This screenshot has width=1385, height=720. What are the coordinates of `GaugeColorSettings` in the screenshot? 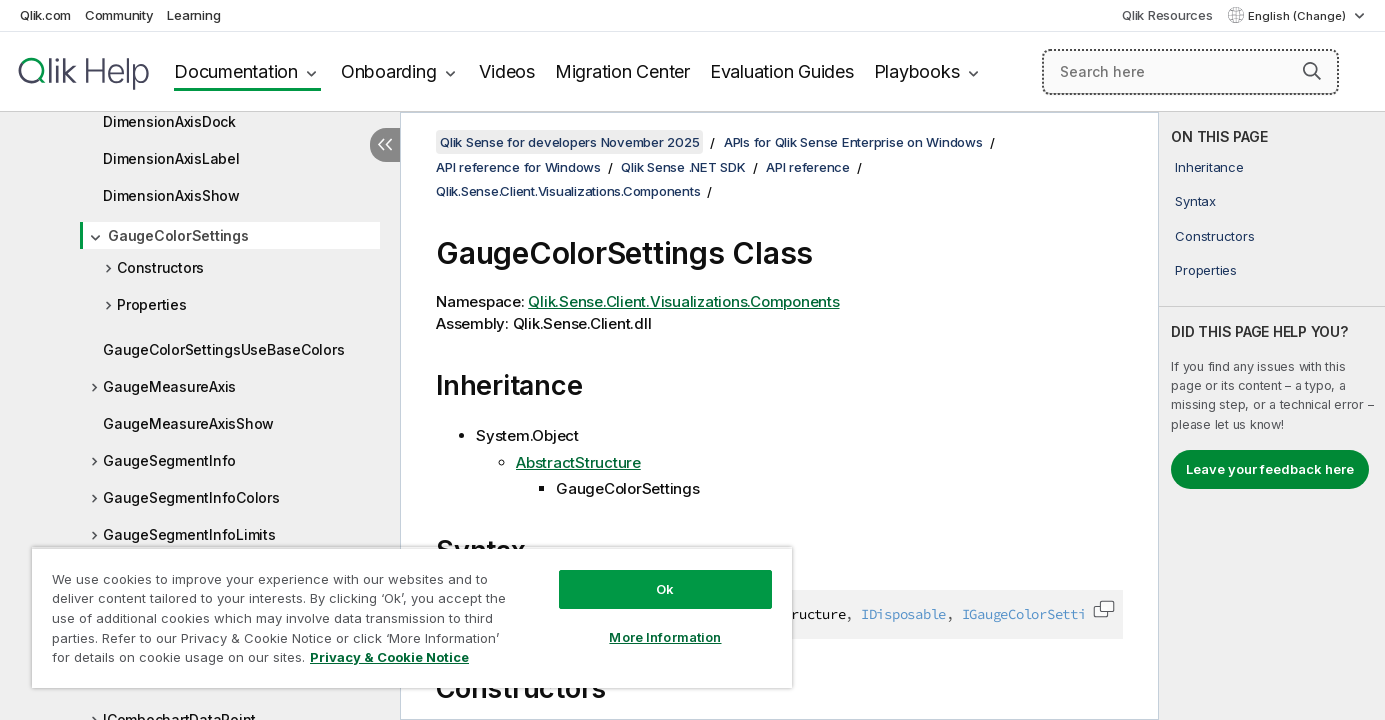 It's located at (178, 235).